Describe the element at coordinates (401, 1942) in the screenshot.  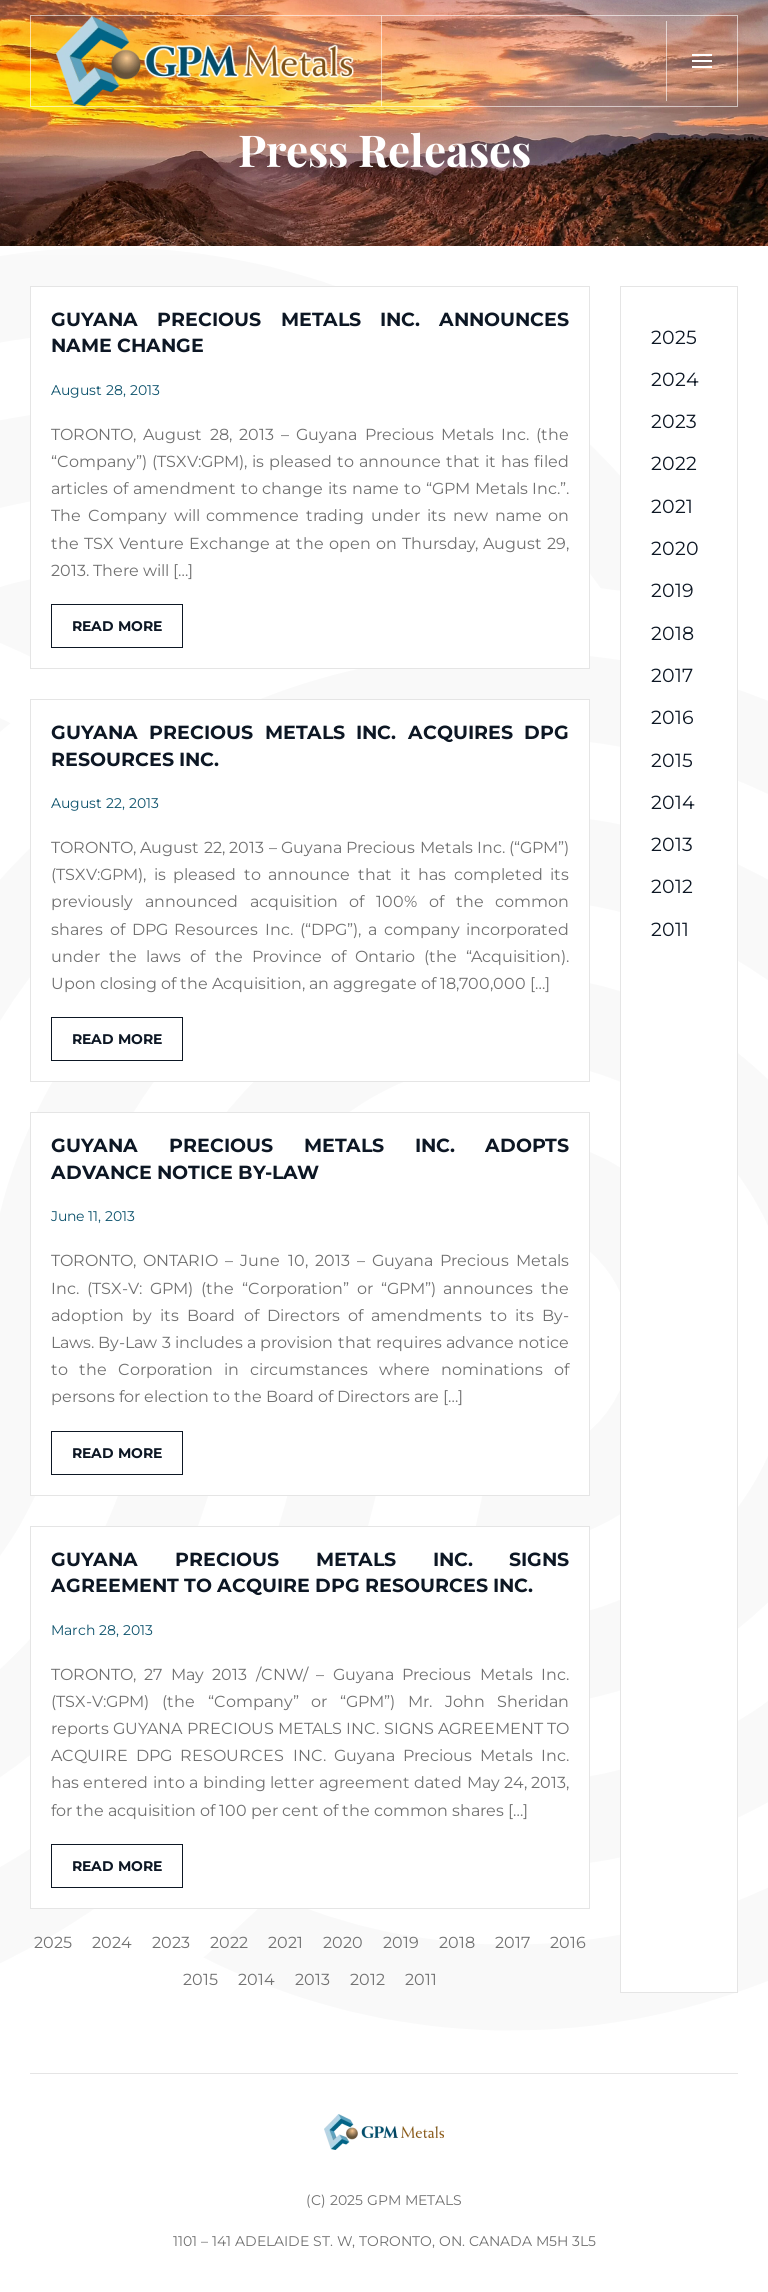
I see `2019` at that location.